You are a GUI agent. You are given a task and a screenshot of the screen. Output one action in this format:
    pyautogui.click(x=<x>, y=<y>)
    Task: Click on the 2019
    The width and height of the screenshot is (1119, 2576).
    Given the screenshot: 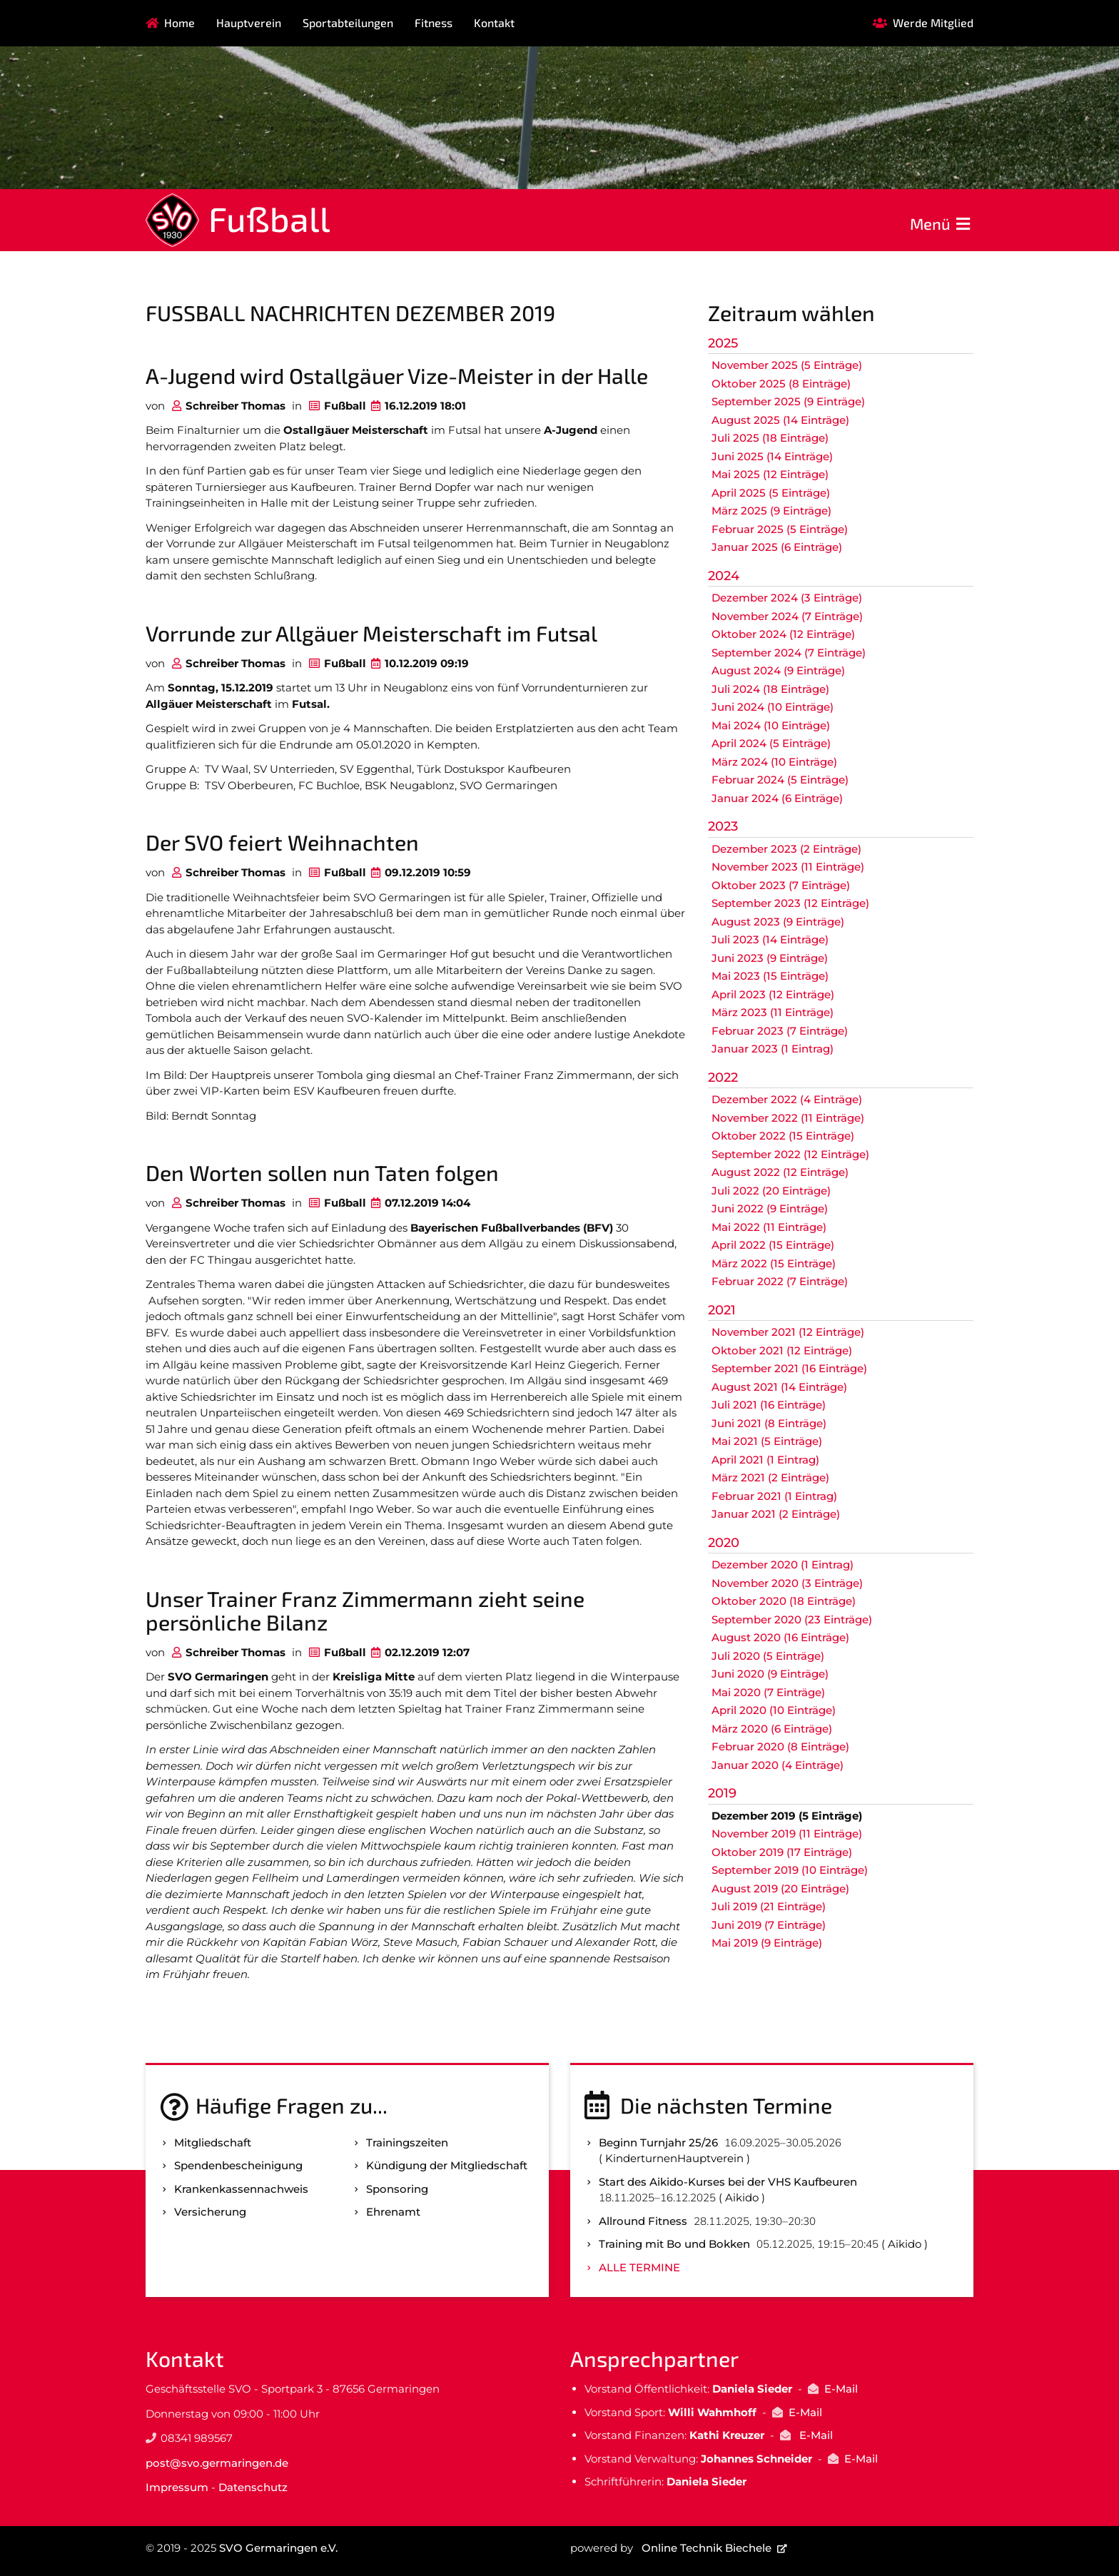 What is the action you would take?
    pyautogui.click(x=722, y=1793)
    